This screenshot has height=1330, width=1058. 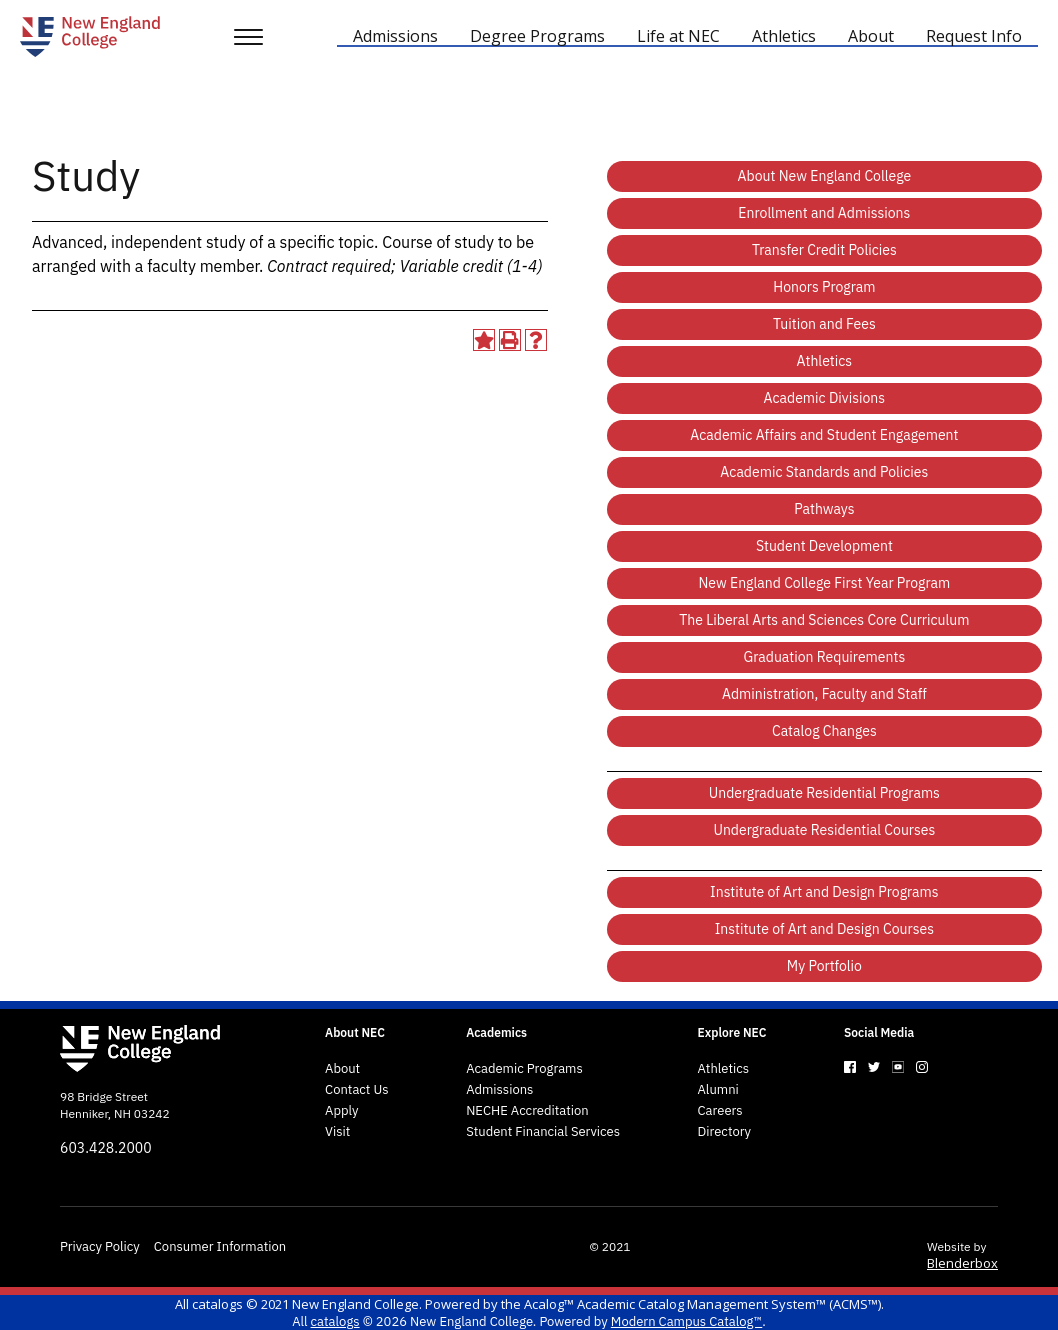 I want to click on NECHE Accreditation, so click(x=527, y=1111).